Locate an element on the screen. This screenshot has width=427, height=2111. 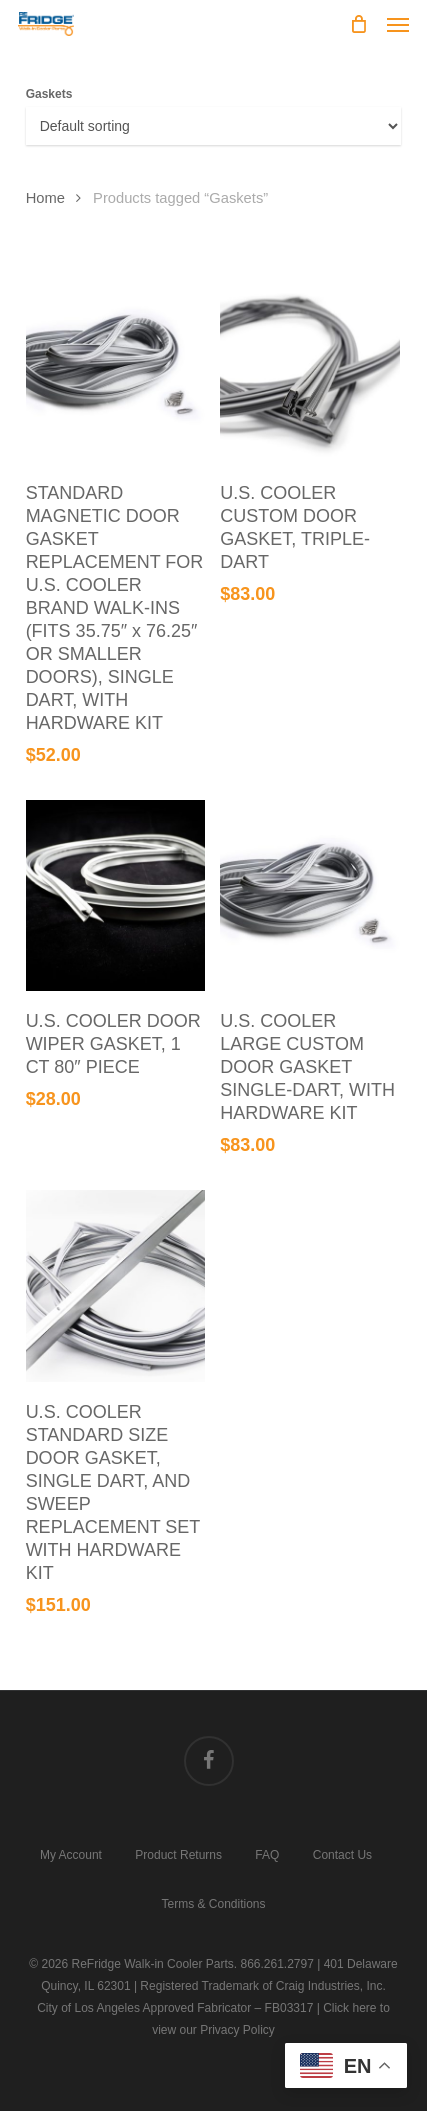
Product Returns is located at coordinates (178, 1854).